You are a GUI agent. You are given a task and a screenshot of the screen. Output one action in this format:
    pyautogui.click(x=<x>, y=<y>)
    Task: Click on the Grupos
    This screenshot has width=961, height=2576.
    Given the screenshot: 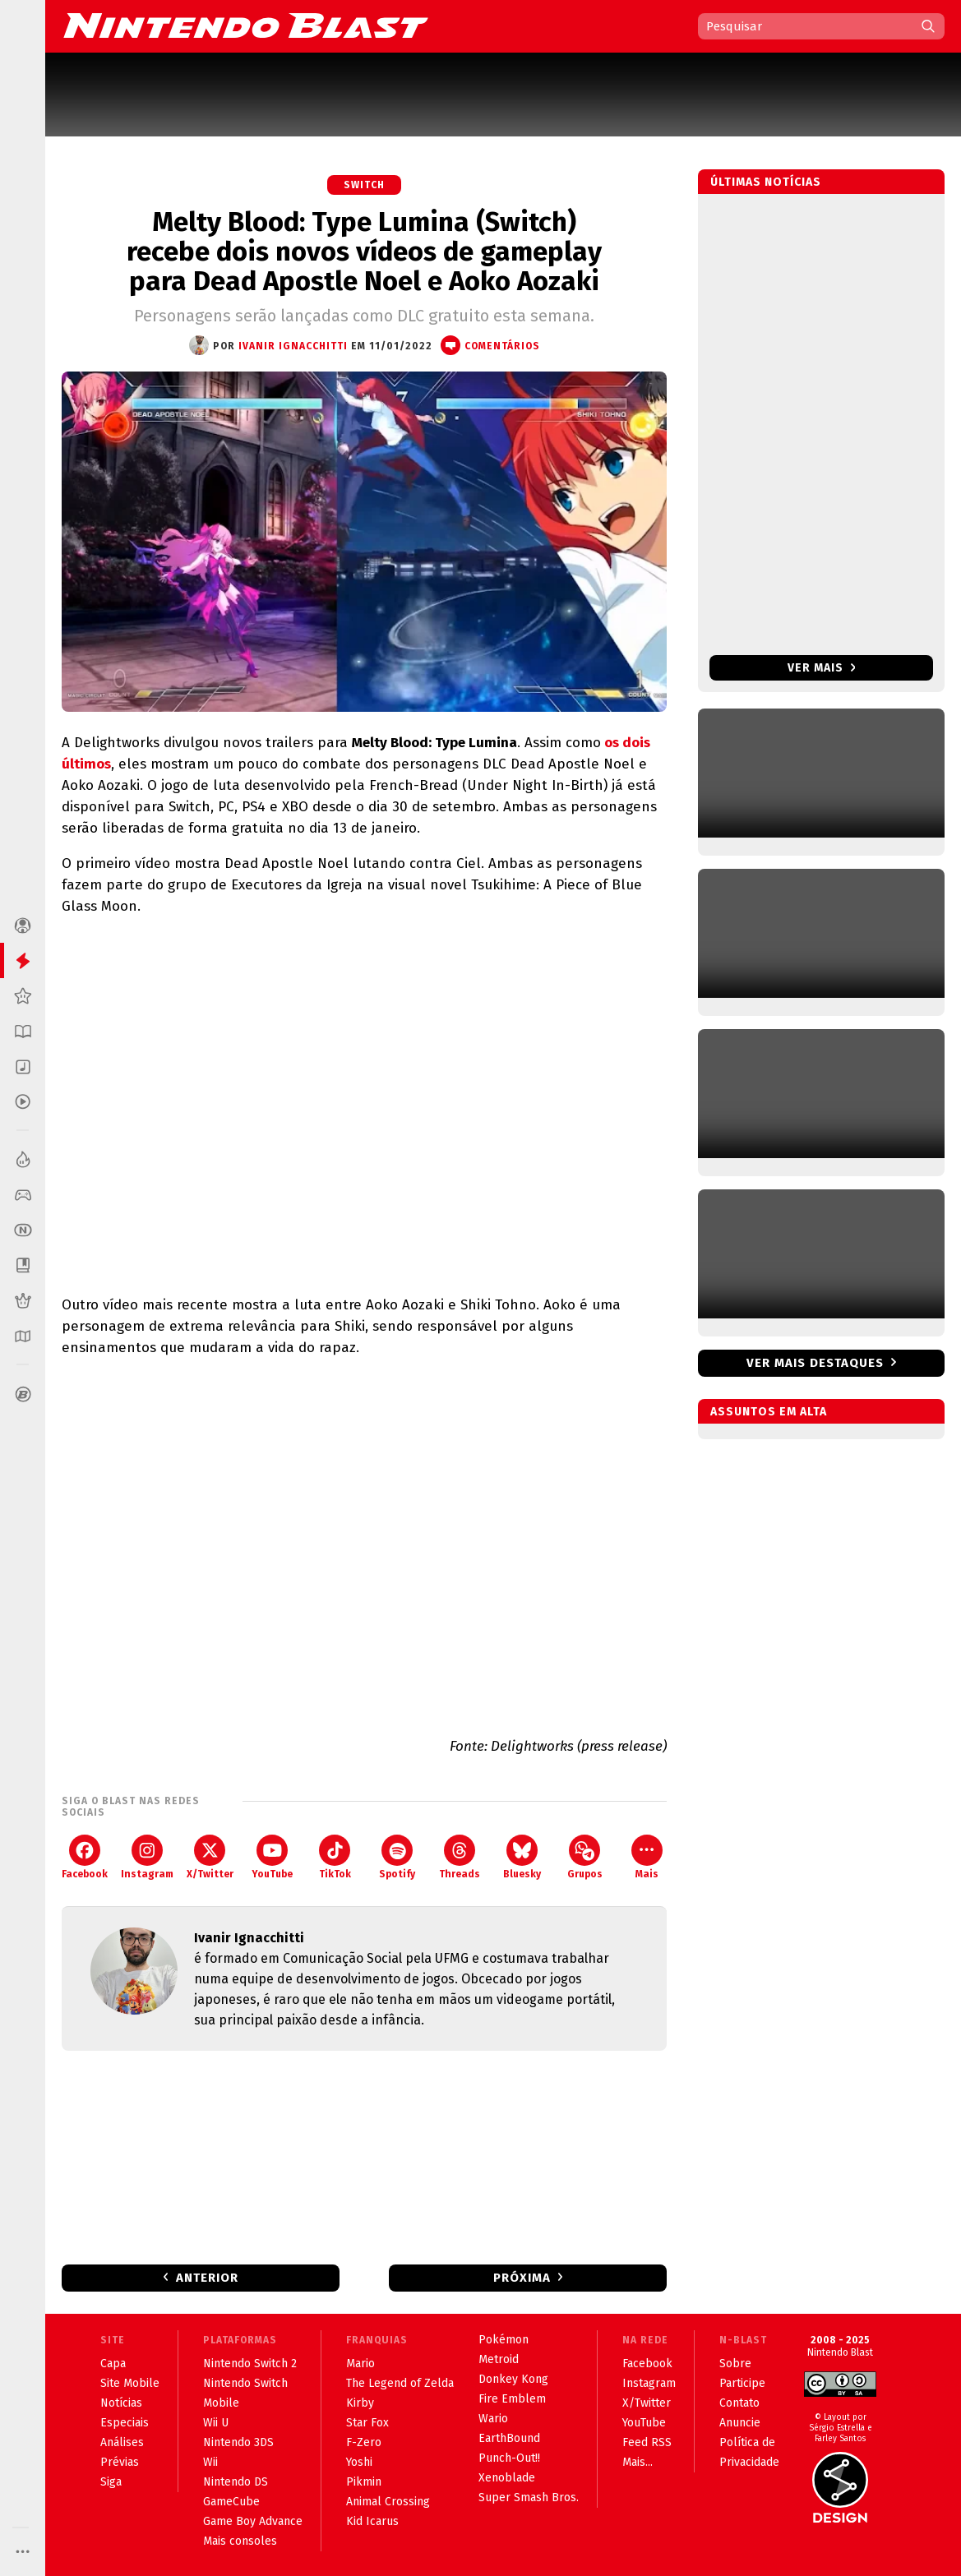 What is the action you would take?
    pyautogui.click(x=585, y=1857)
    